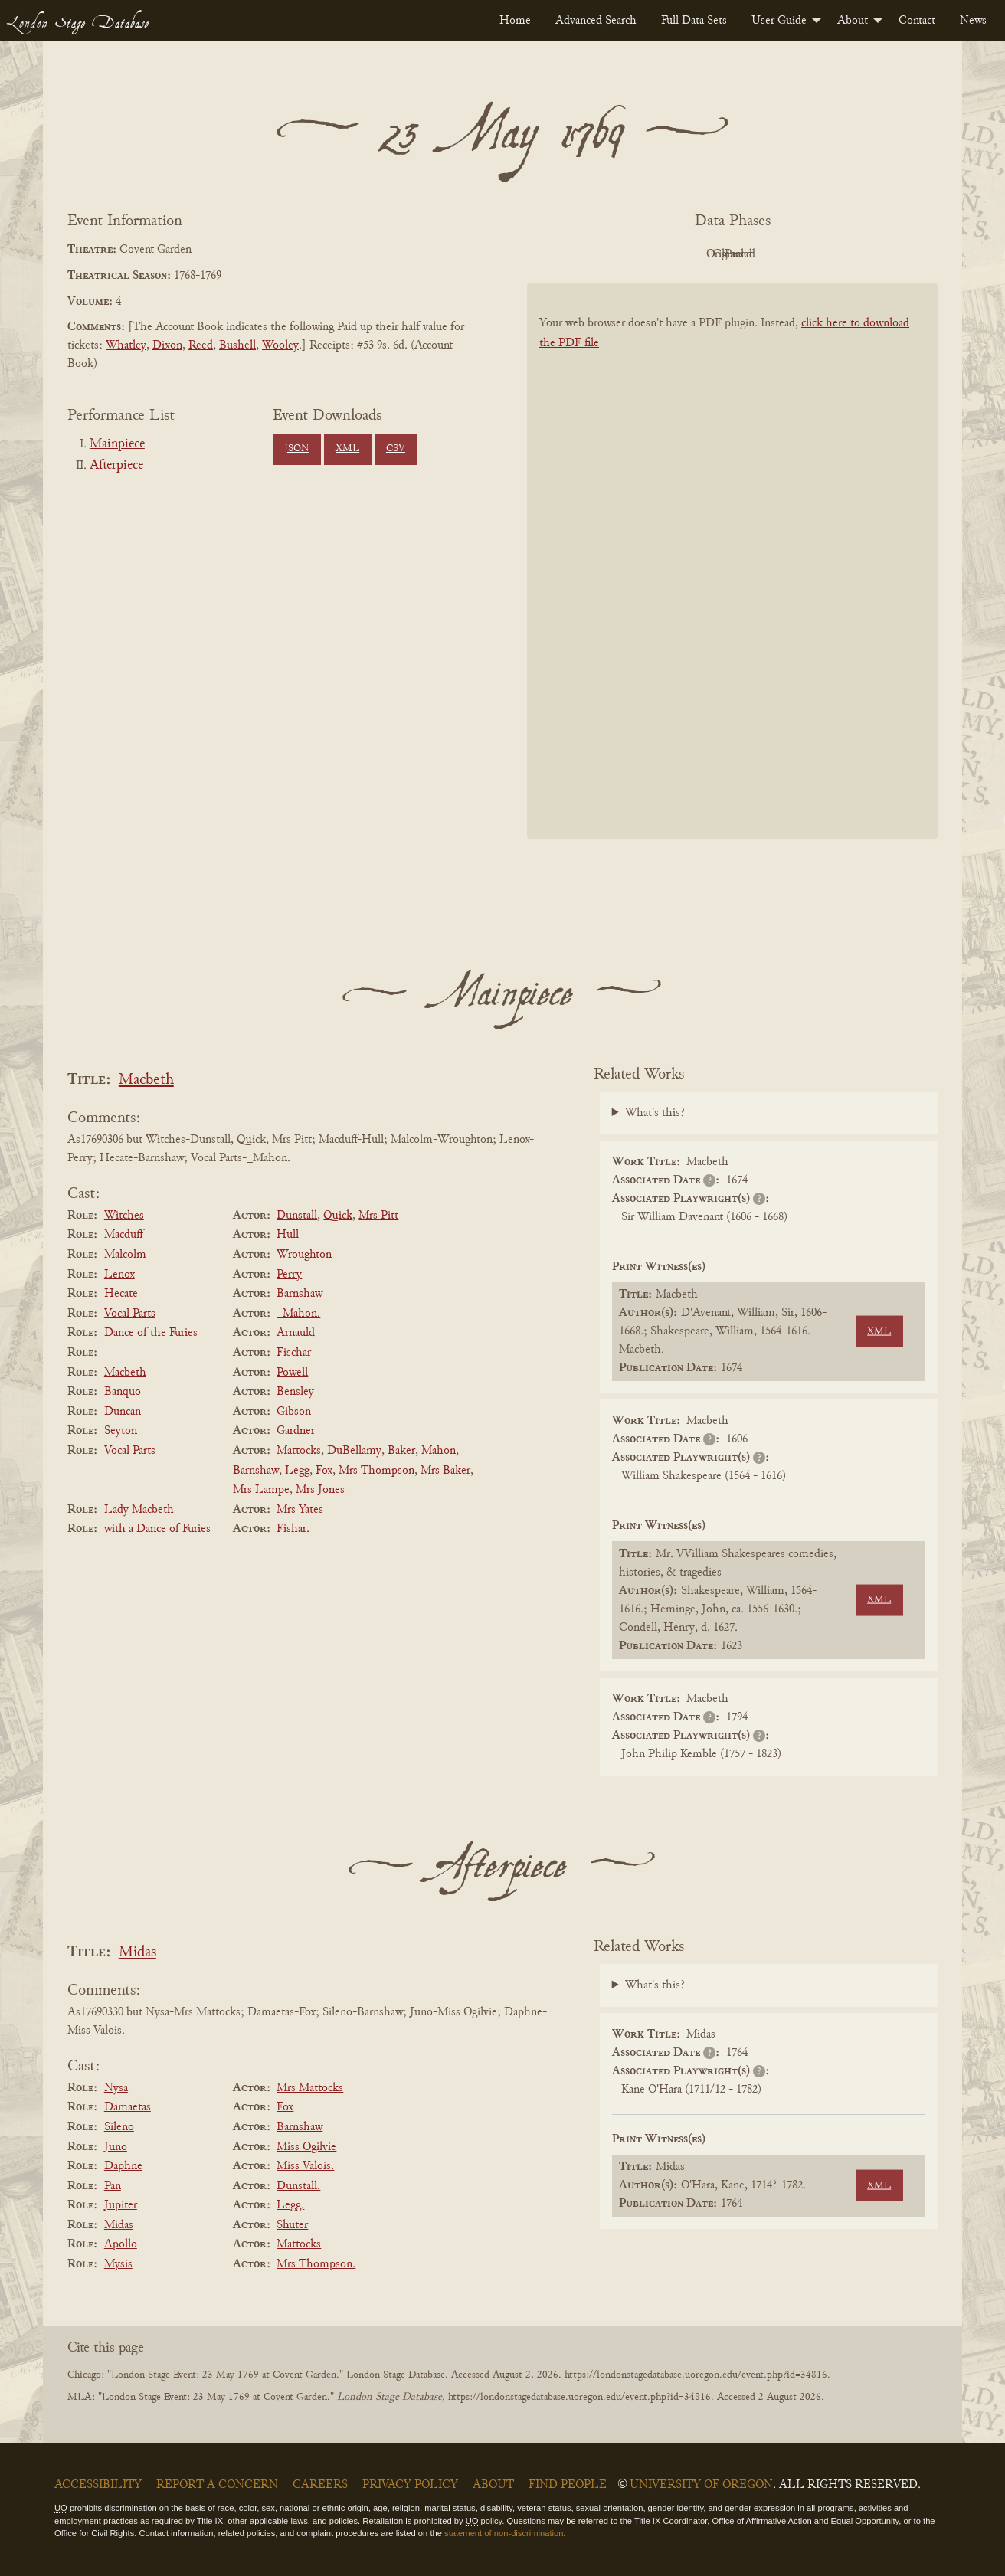  What do you see at coordinates (127, 2107) in the screenshot?
I see `Damaetas` at bounding box center [127, 2107].